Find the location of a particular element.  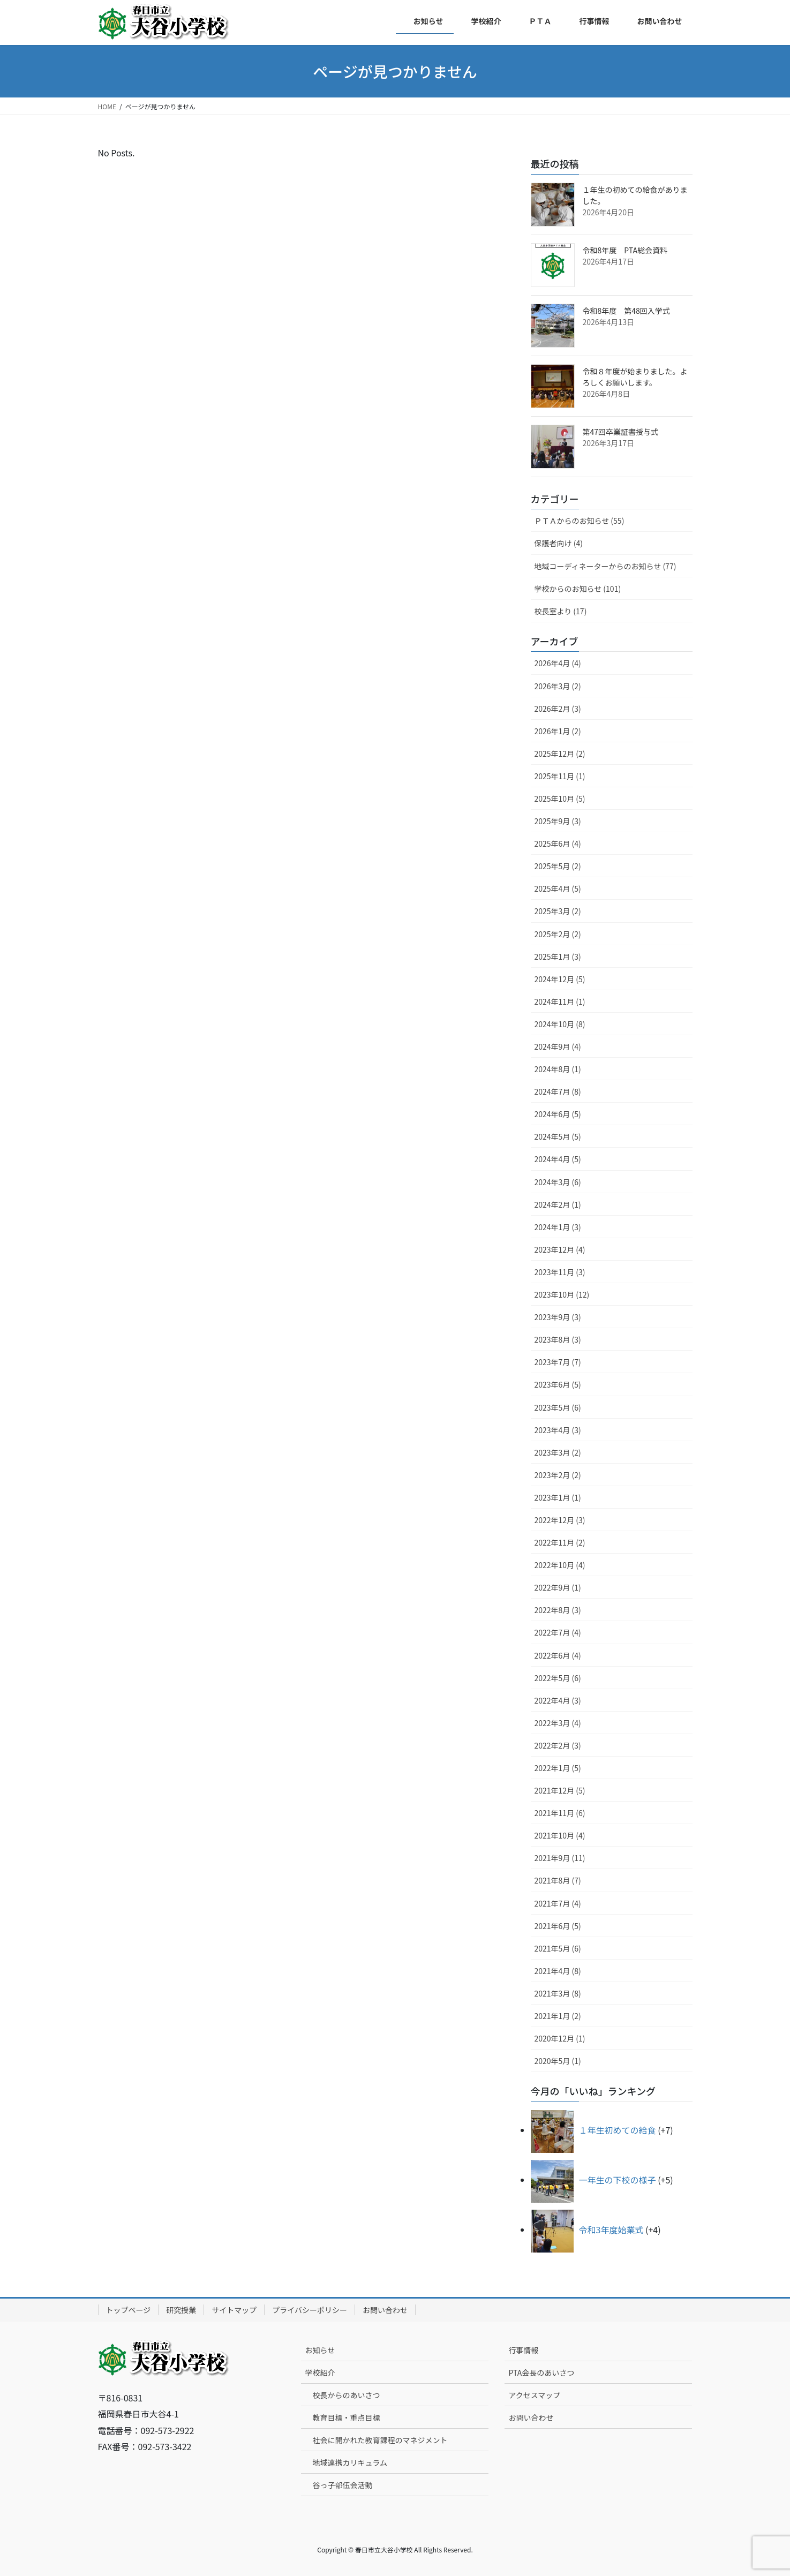

2025年10月 (5) is located at coordinates (560, 798).